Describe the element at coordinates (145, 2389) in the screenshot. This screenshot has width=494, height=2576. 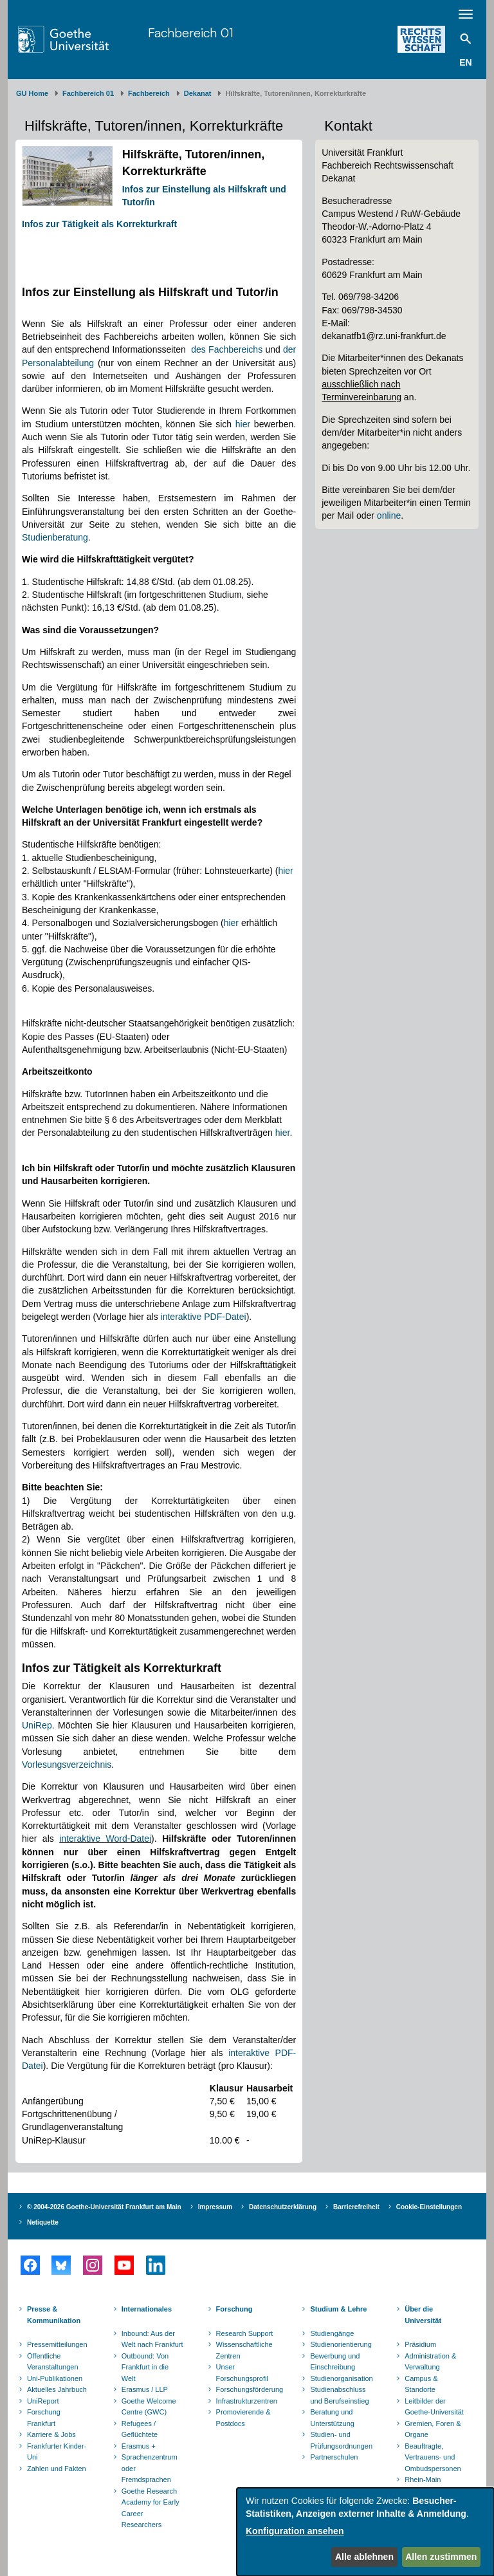
I see `Erasmus / LLP` at that location.